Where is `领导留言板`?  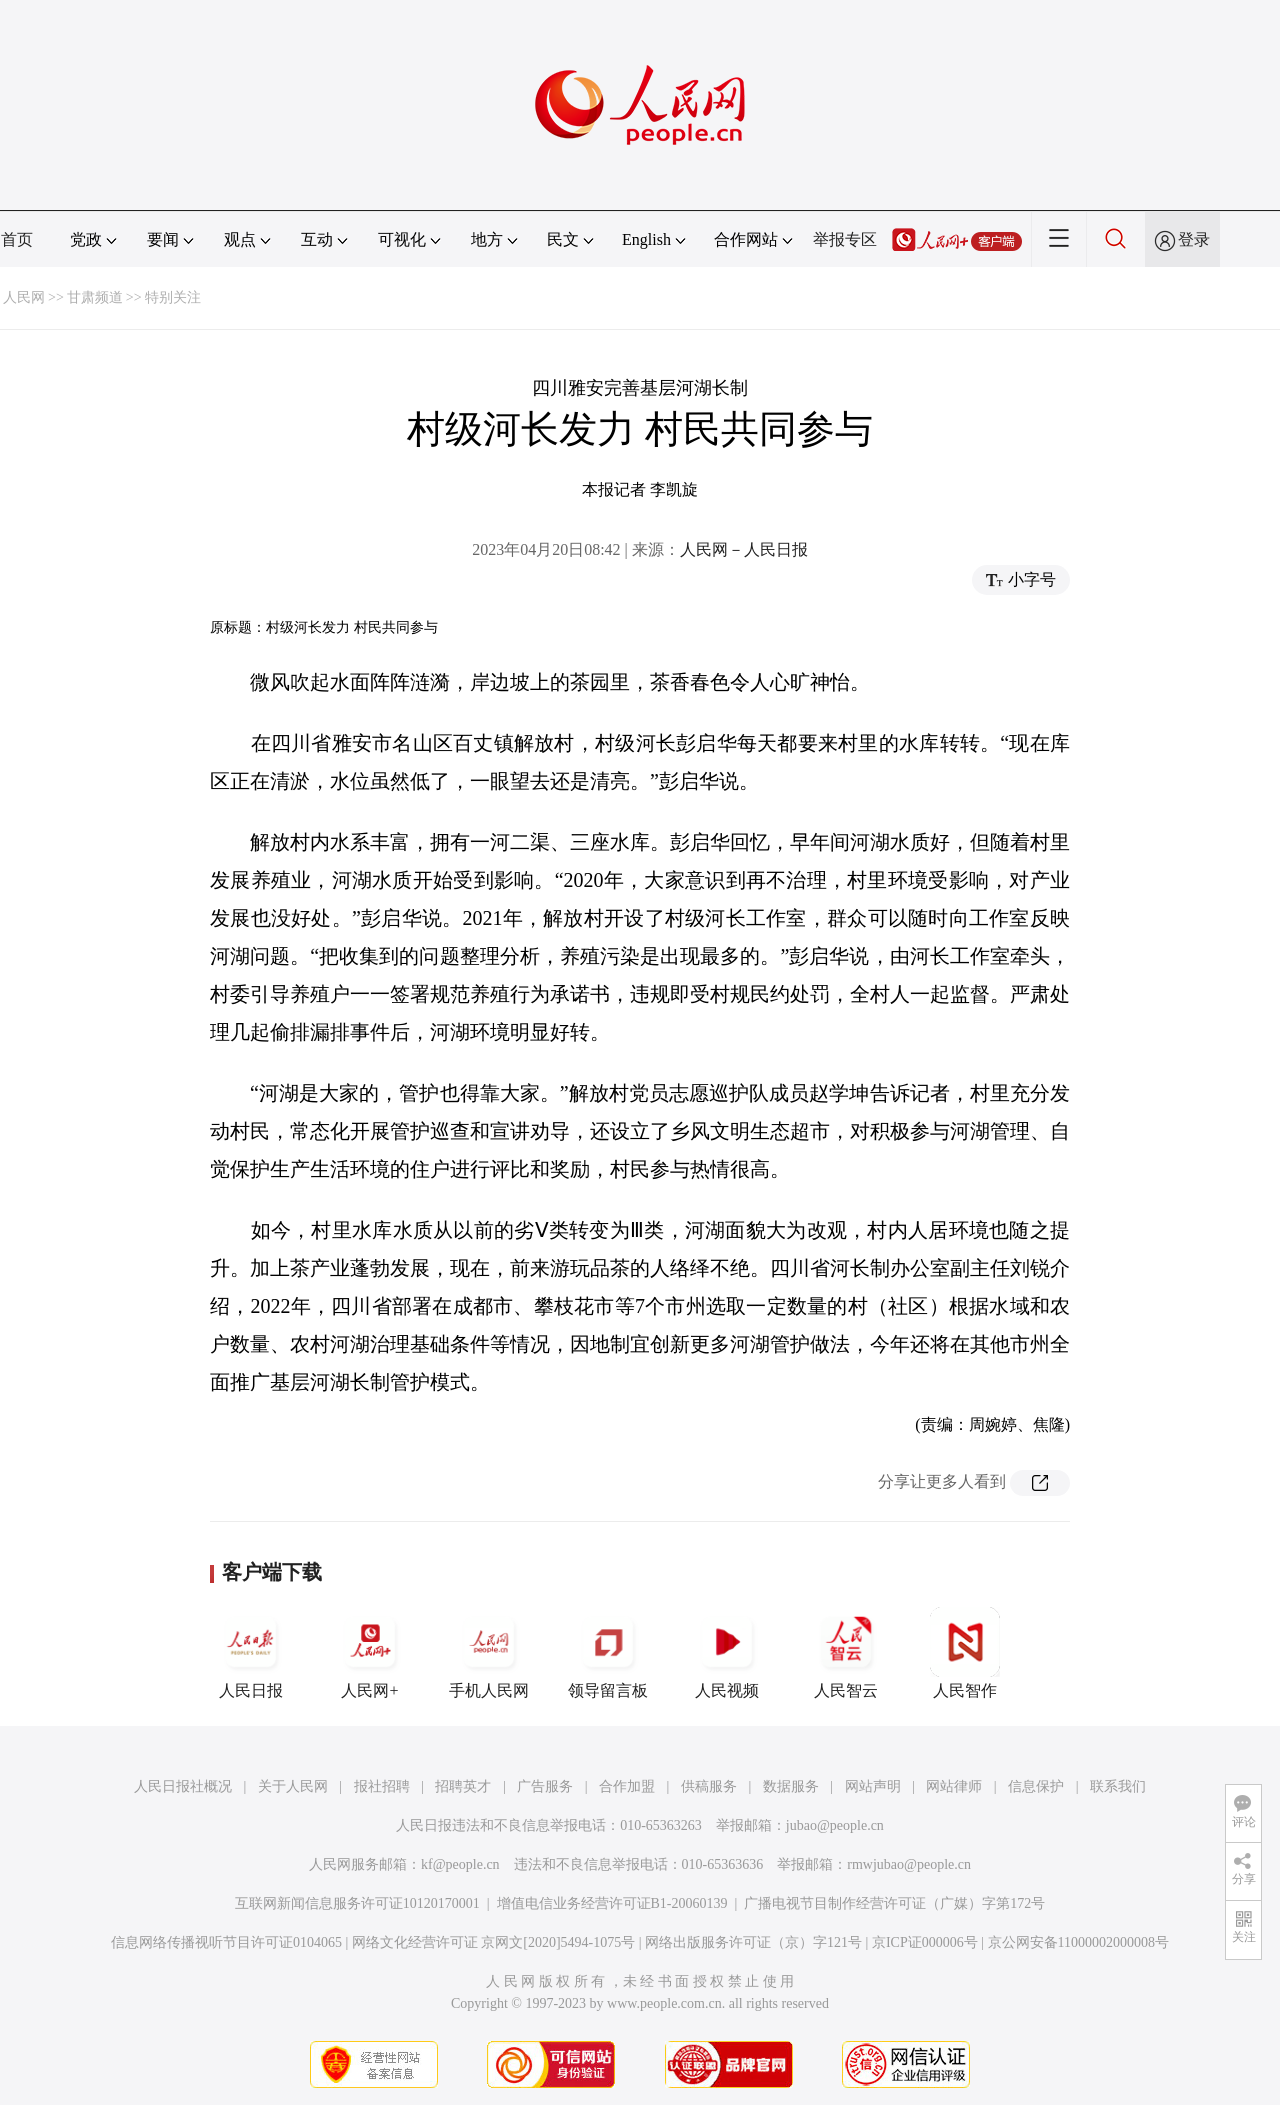
领导留言板 is located at coordinates (608, 1653).